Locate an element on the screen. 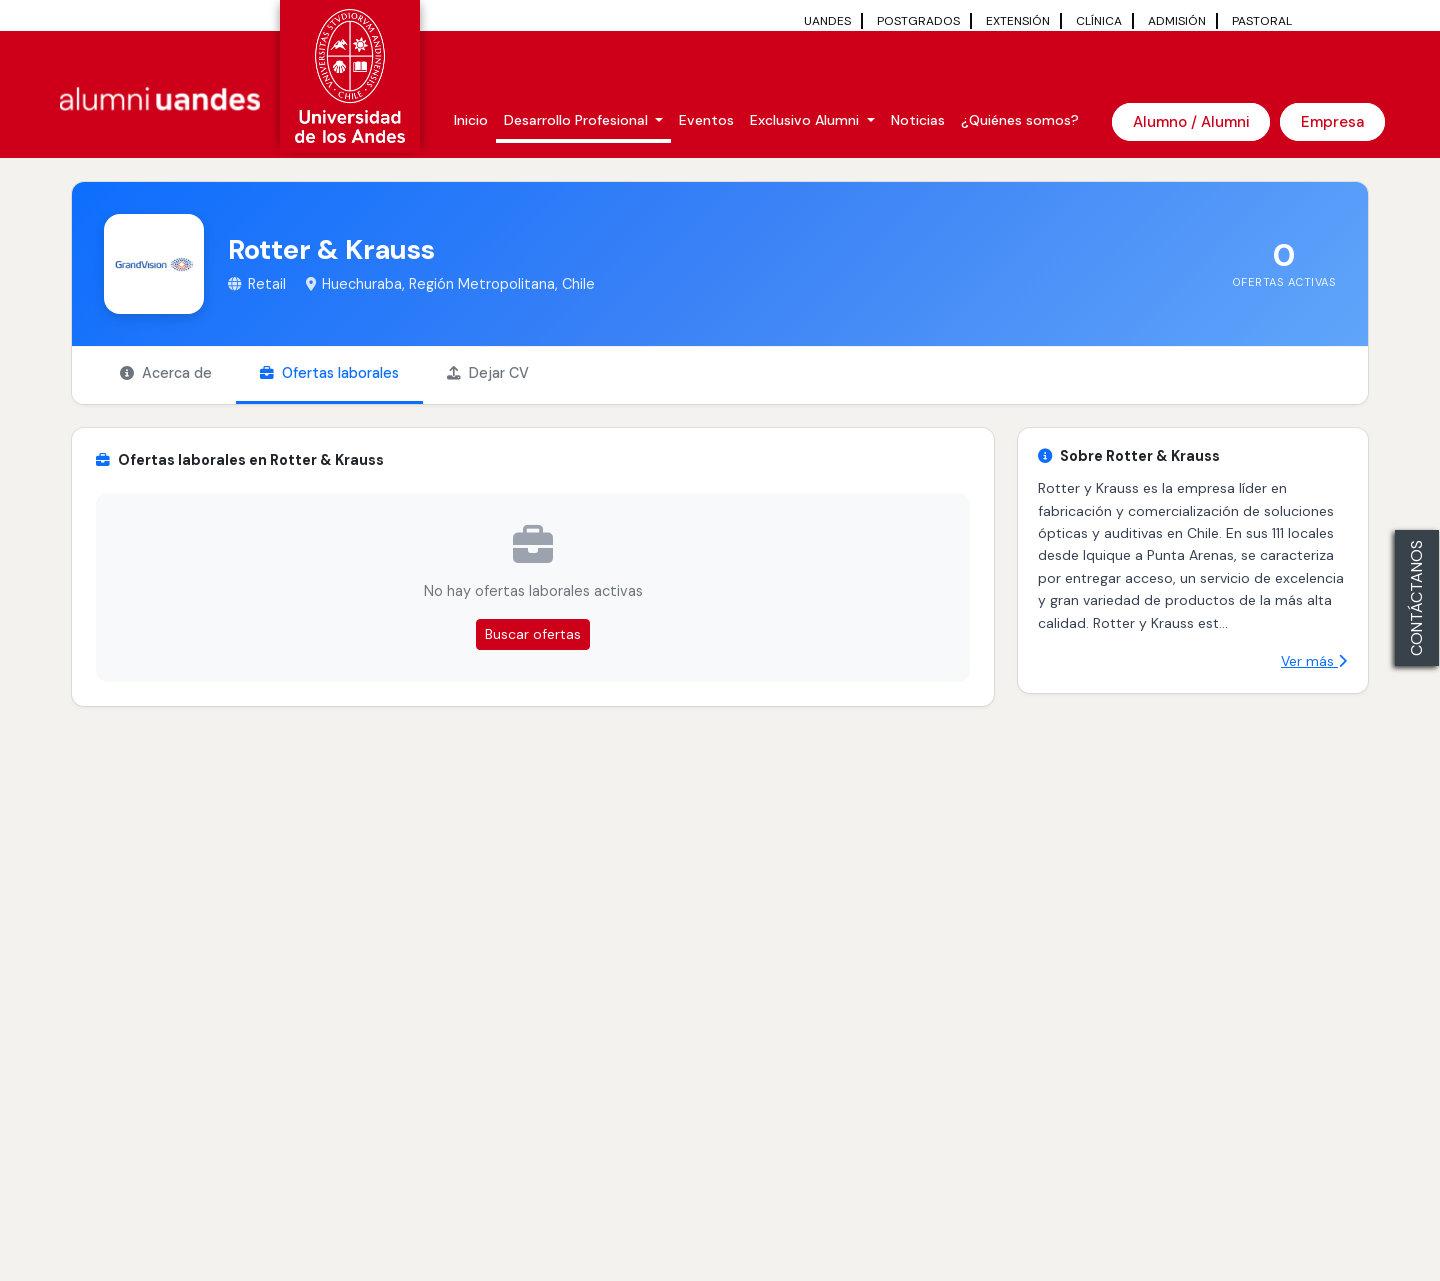  Acerca de is located at coordinates (166, 373).